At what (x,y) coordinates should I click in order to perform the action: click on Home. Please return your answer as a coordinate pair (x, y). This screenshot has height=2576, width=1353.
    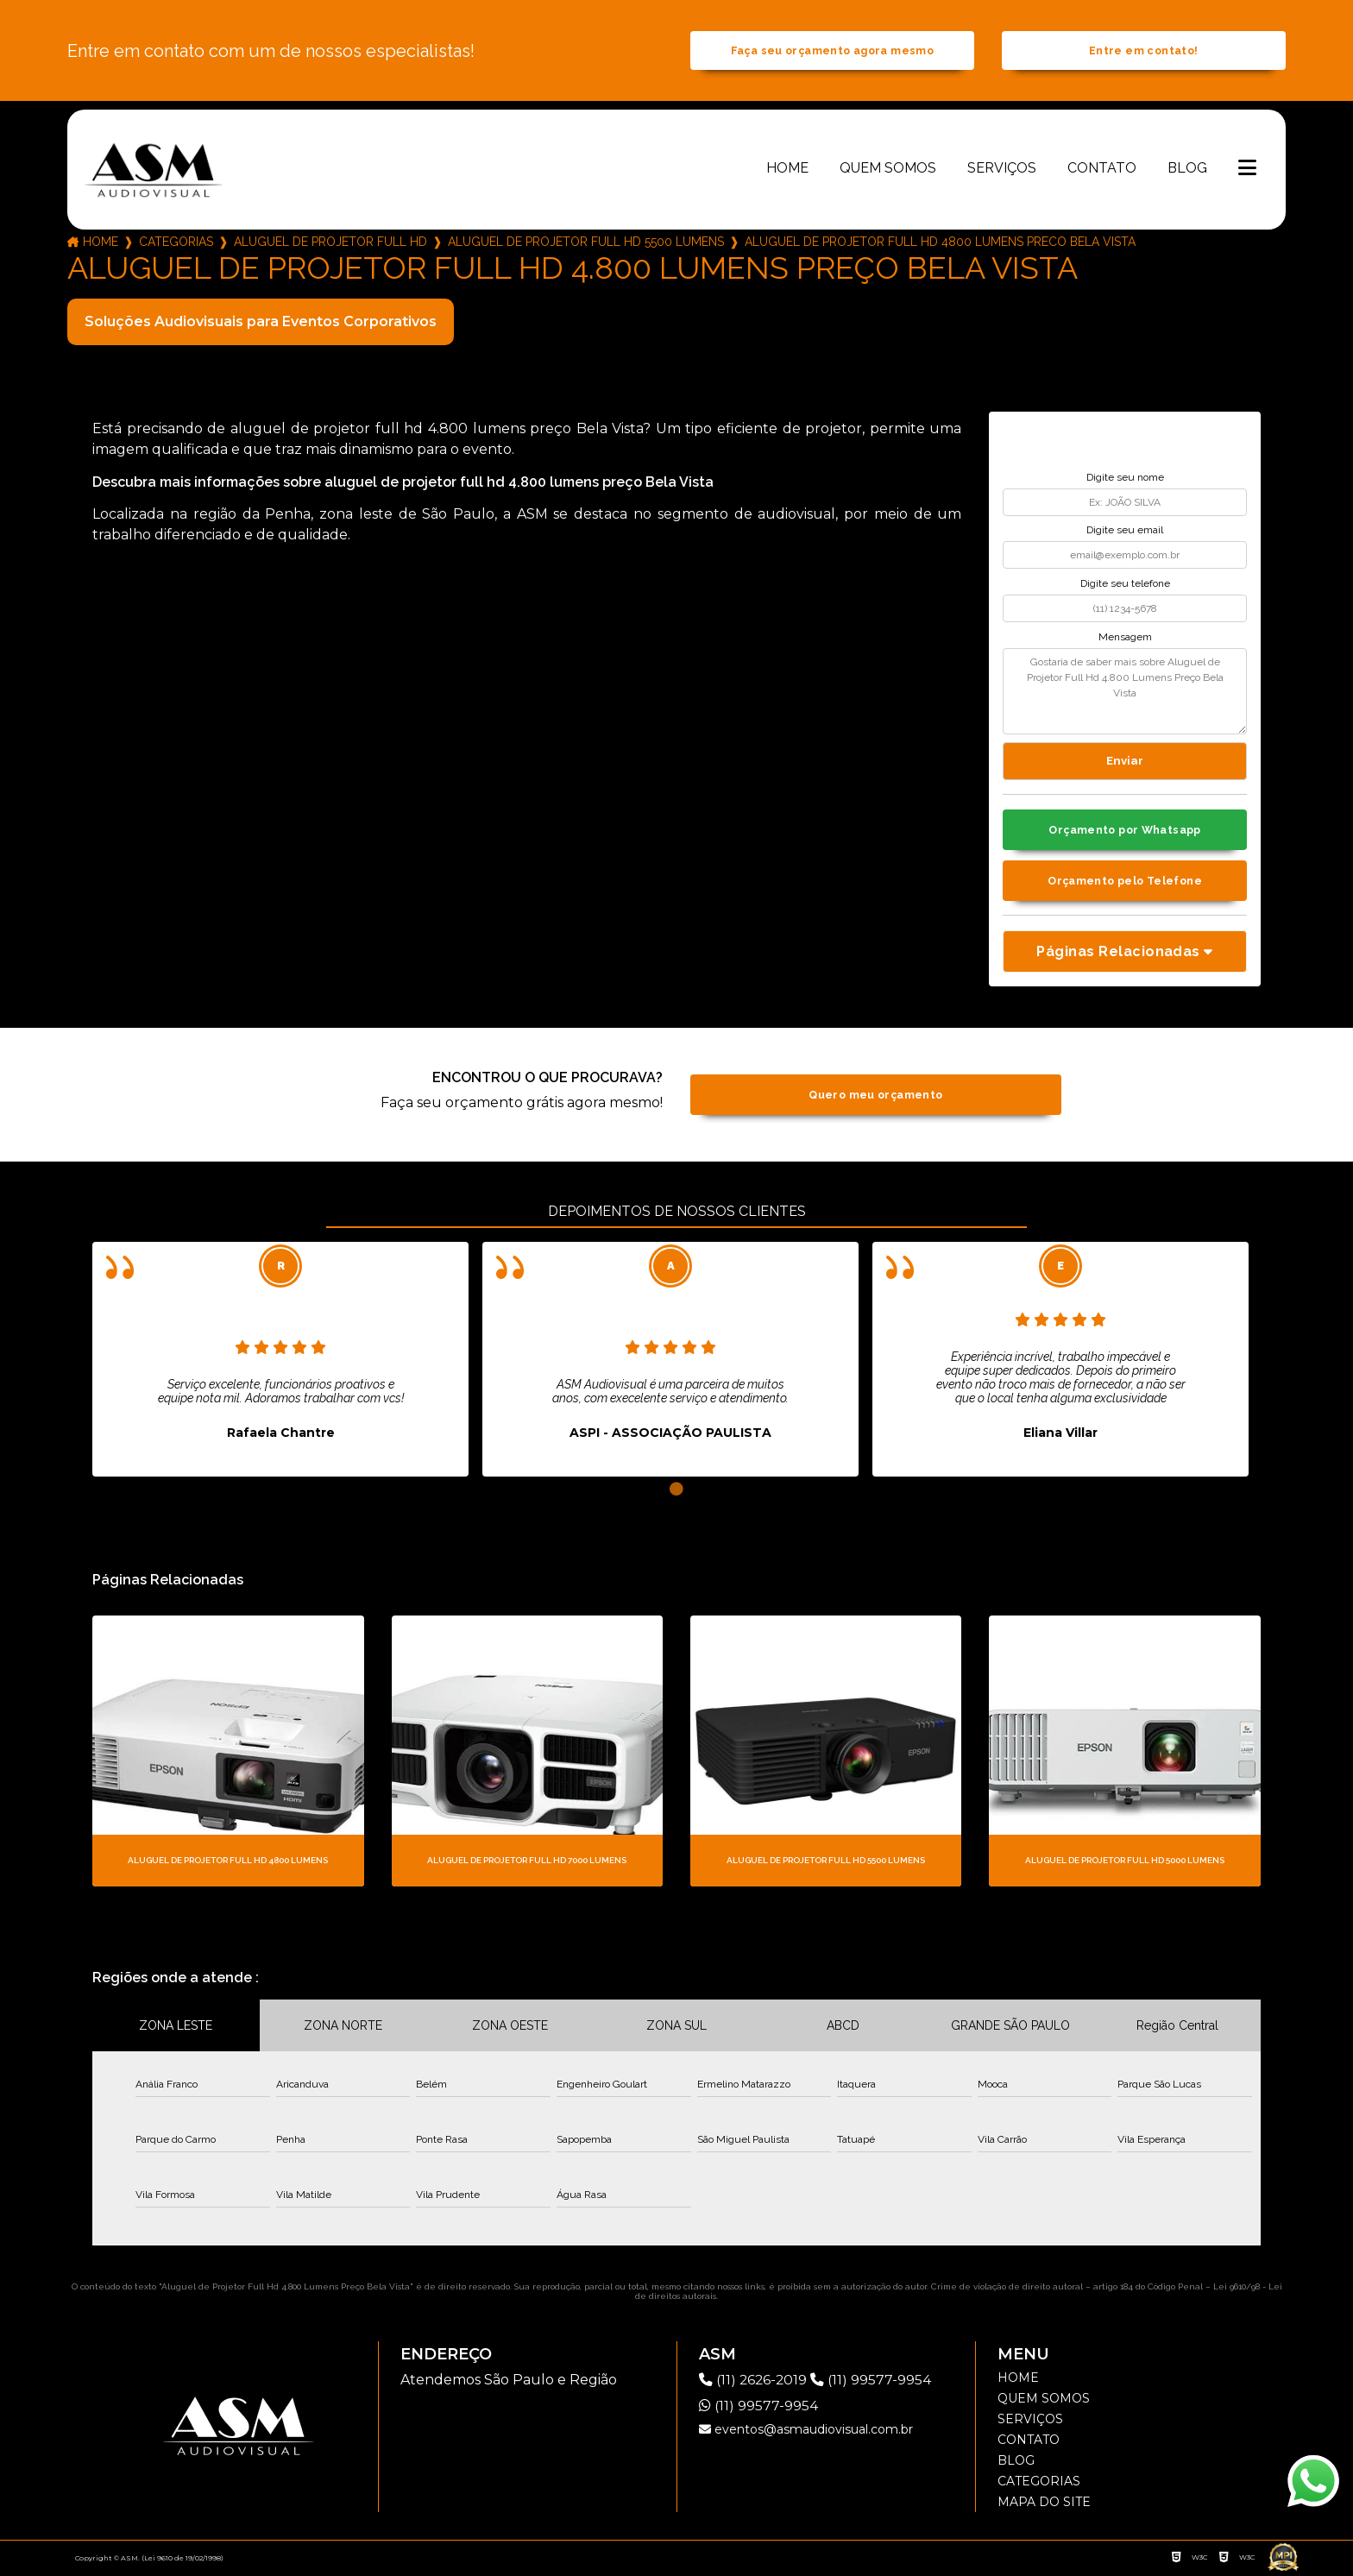
    Looking at the image, I should click on (787, 169).